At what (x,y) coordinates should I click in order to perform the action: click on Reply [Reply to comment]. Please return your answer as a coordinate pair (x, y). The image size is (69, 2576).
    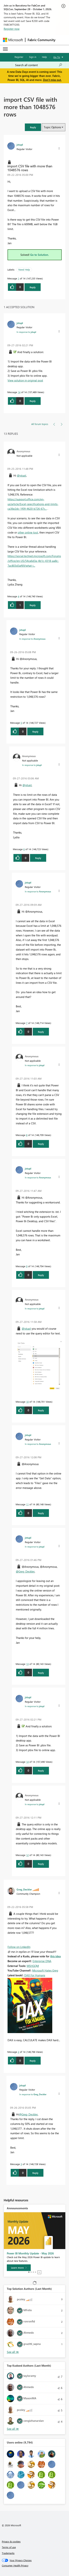
    Looking at the image, I should click on (33, 400).